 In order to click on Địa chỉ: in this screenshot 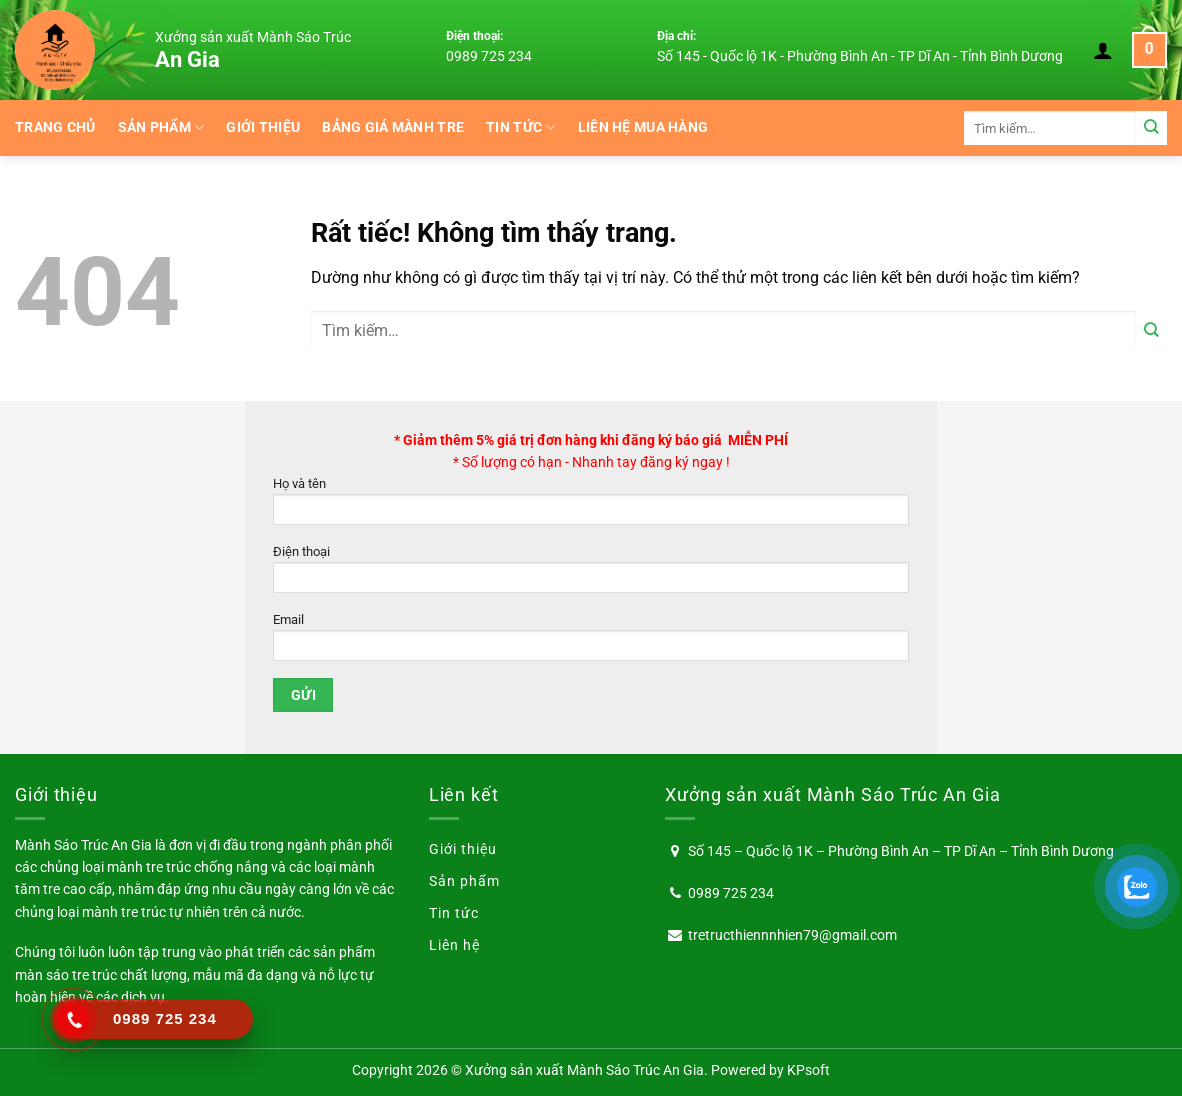, I will do `click(676, 36)`.